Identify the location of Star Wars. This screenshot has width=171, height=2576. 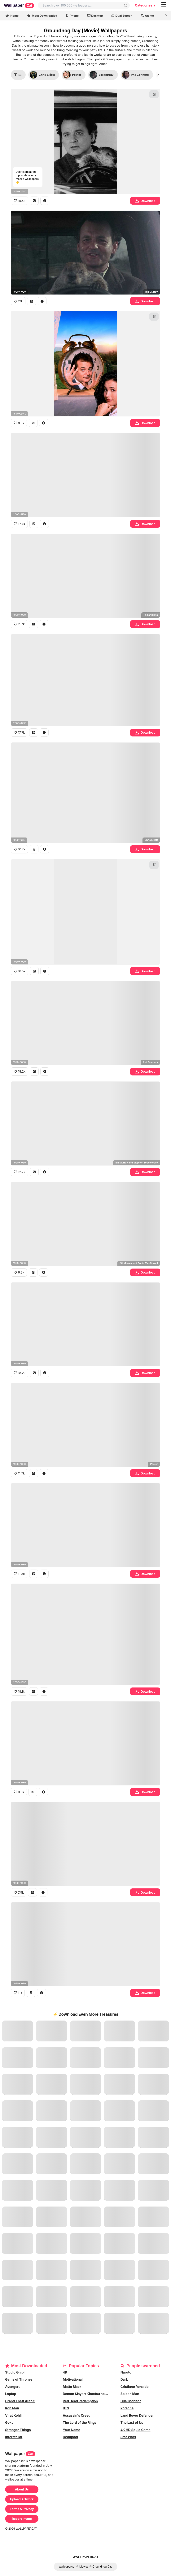
(128, 2437).